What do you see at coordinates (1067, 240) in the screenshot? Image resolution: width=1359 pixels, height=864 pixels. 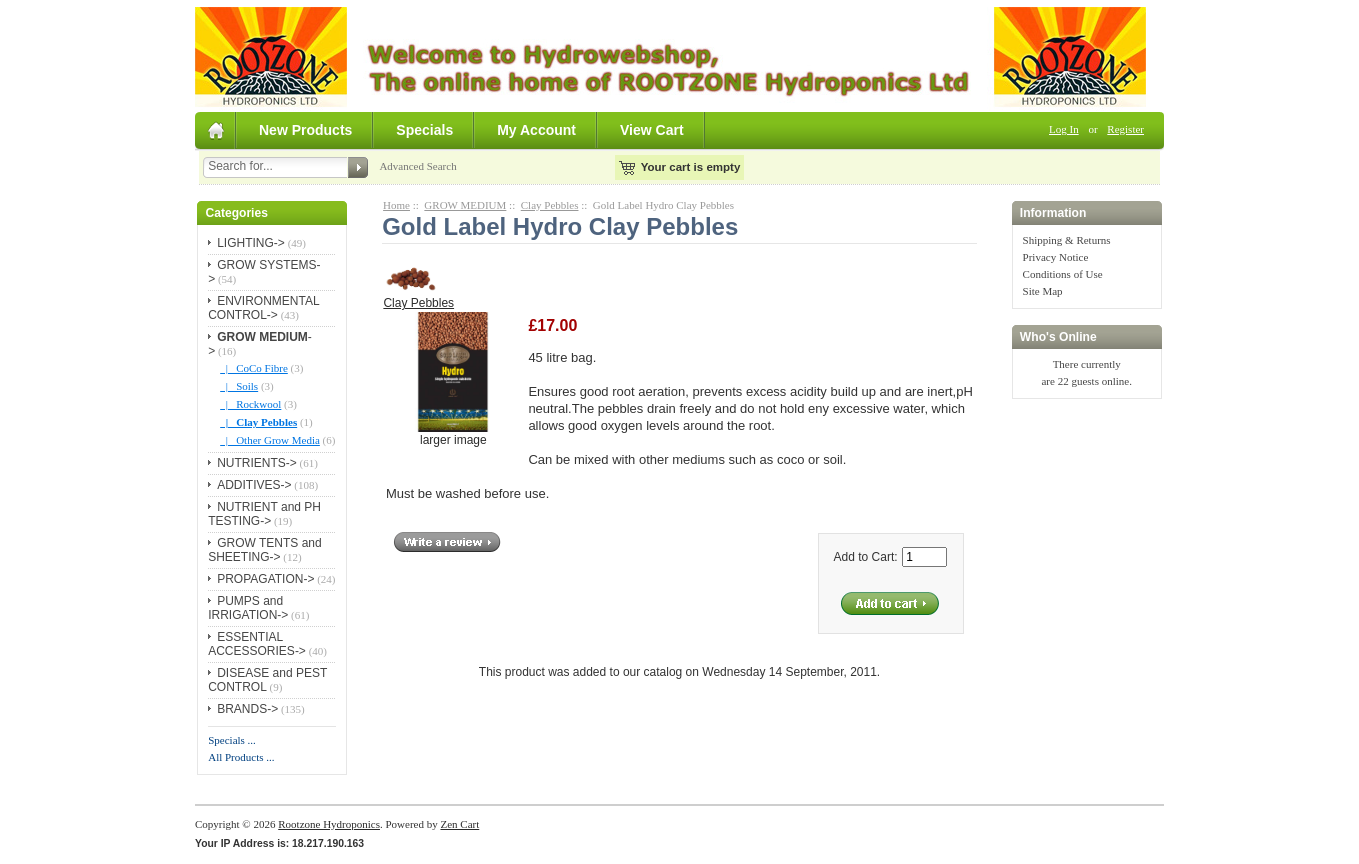 I see `Shipping & Returns` at bounding box center [1067, 240].